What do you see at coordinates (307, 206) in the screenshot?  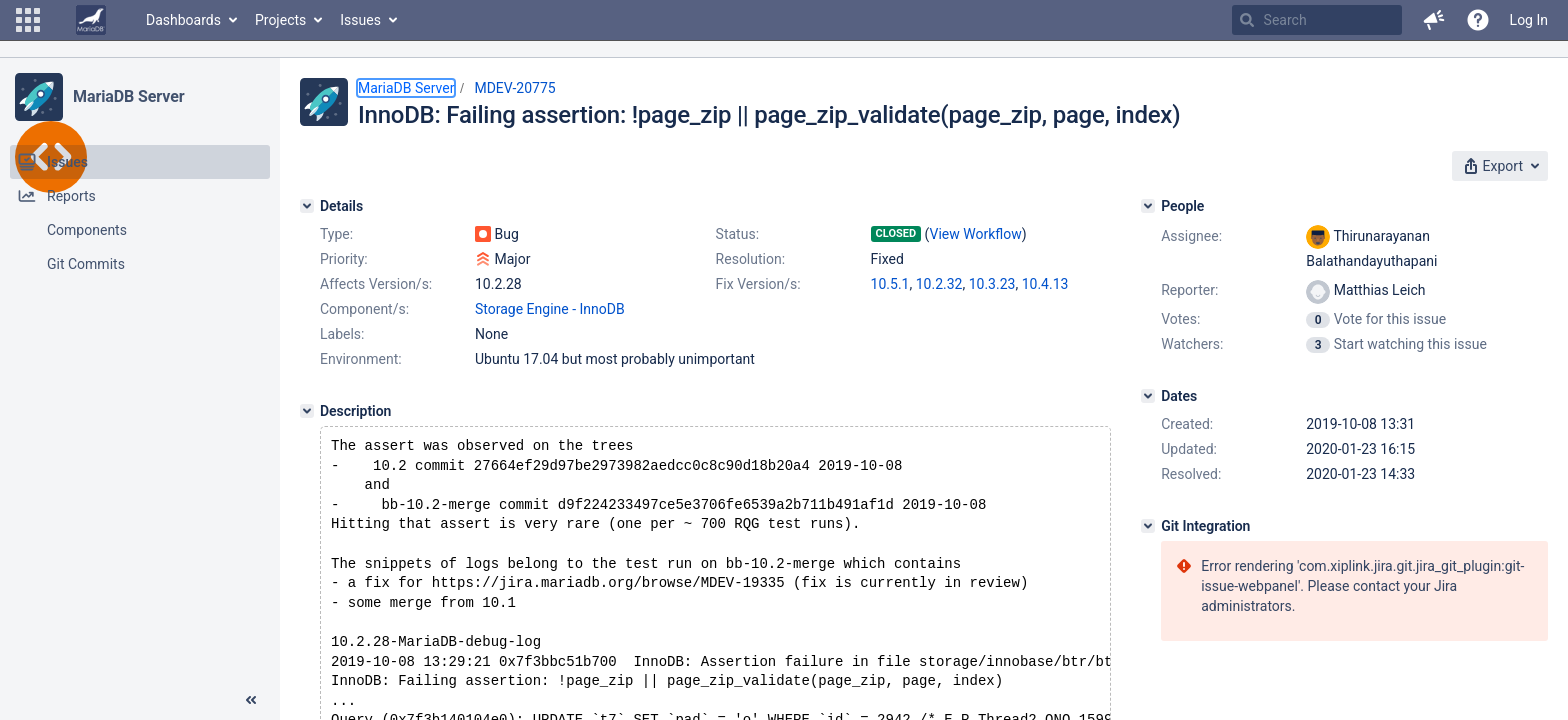 I see `[Details]` at bounding box center [307, 206].